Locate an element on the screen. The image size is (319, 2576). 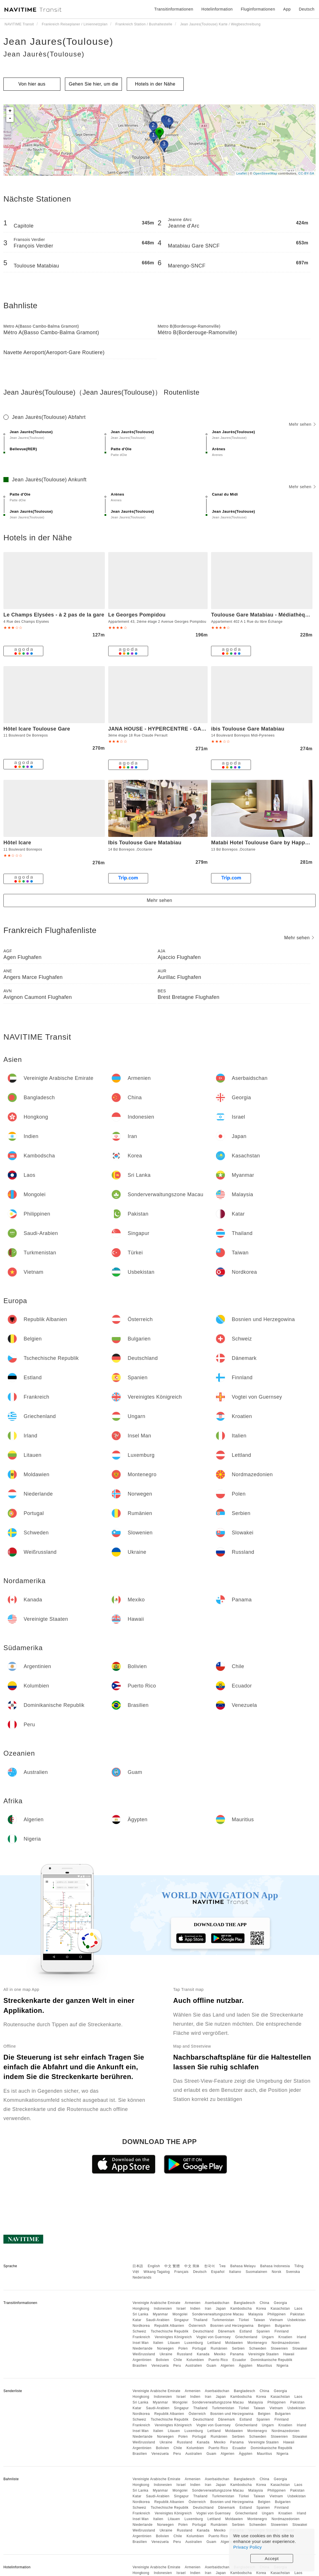
Norsk is located at coordinates (276, 2272).